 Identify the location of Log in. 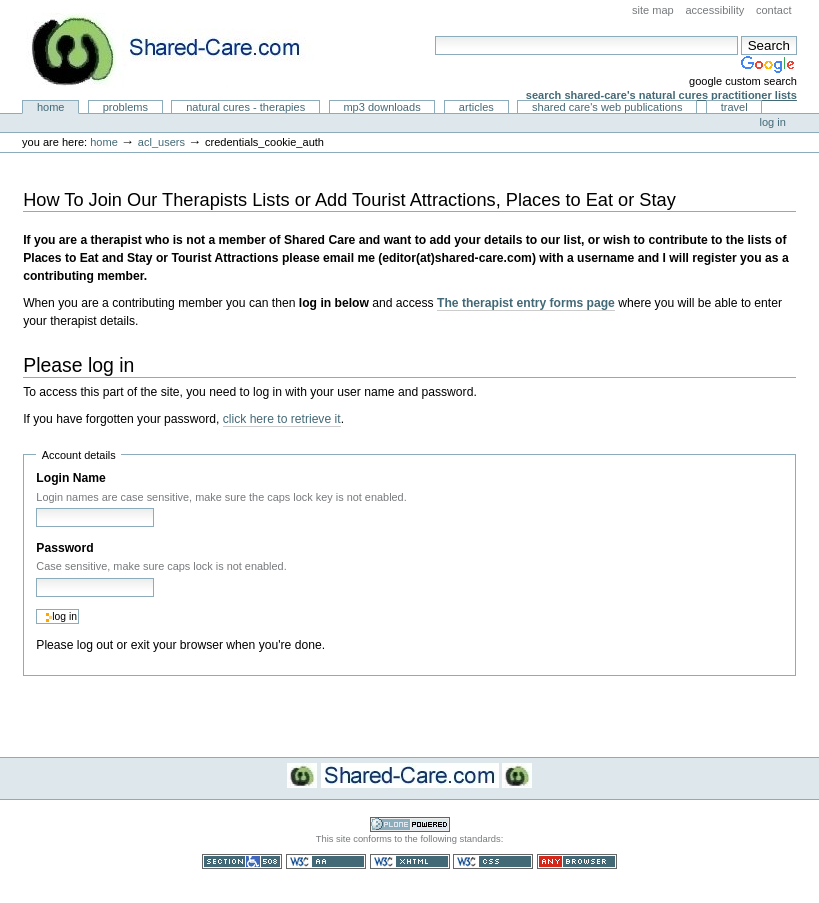
(773, 122).